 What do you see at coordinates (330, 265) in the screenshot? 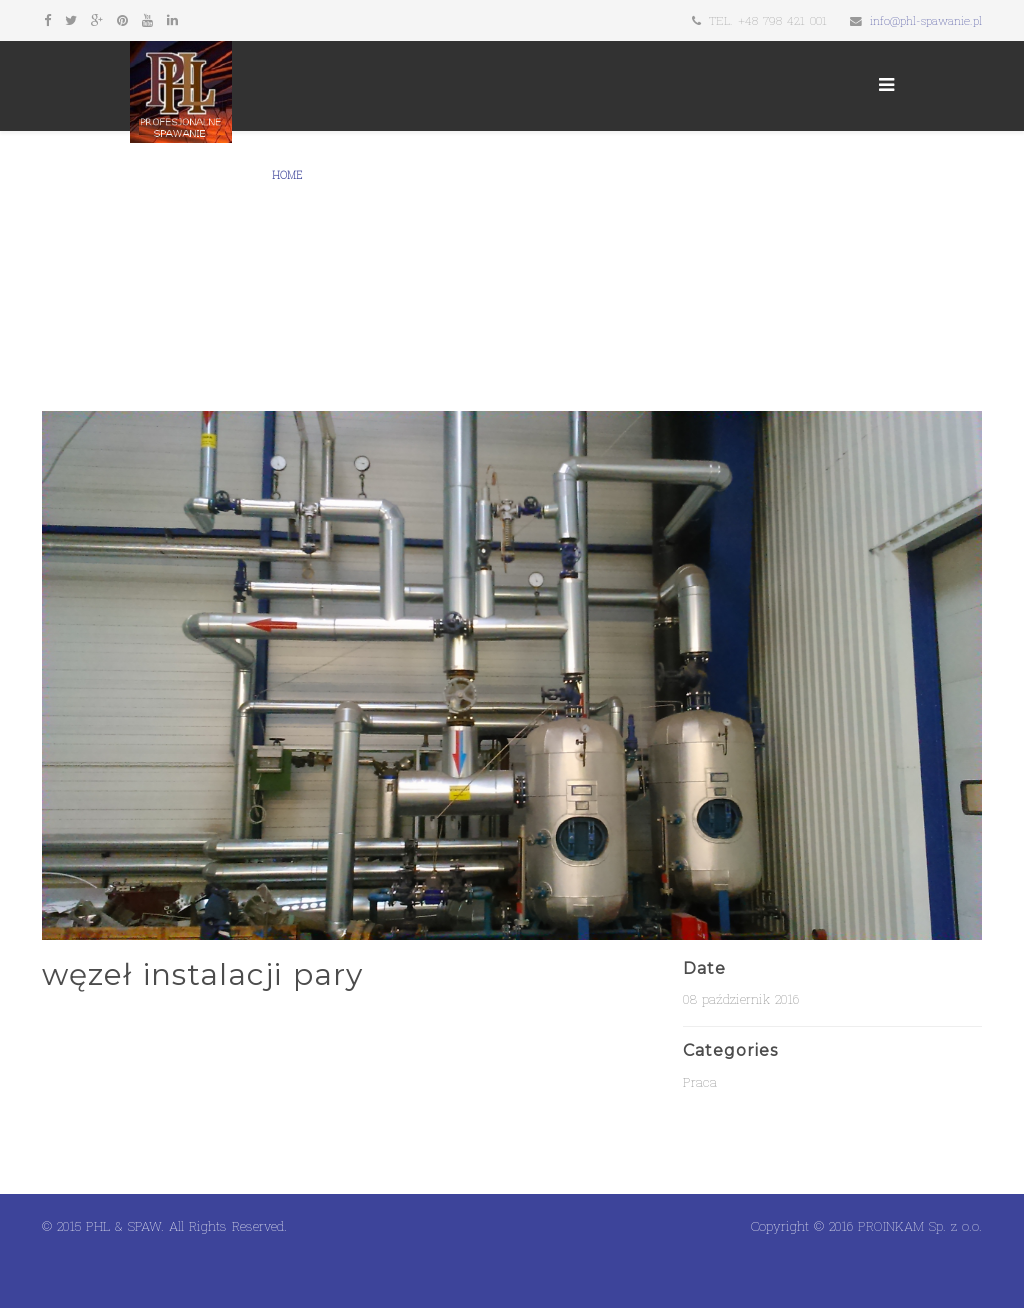
I see `Spawanie aluminium` at bounding box center [330, 265].